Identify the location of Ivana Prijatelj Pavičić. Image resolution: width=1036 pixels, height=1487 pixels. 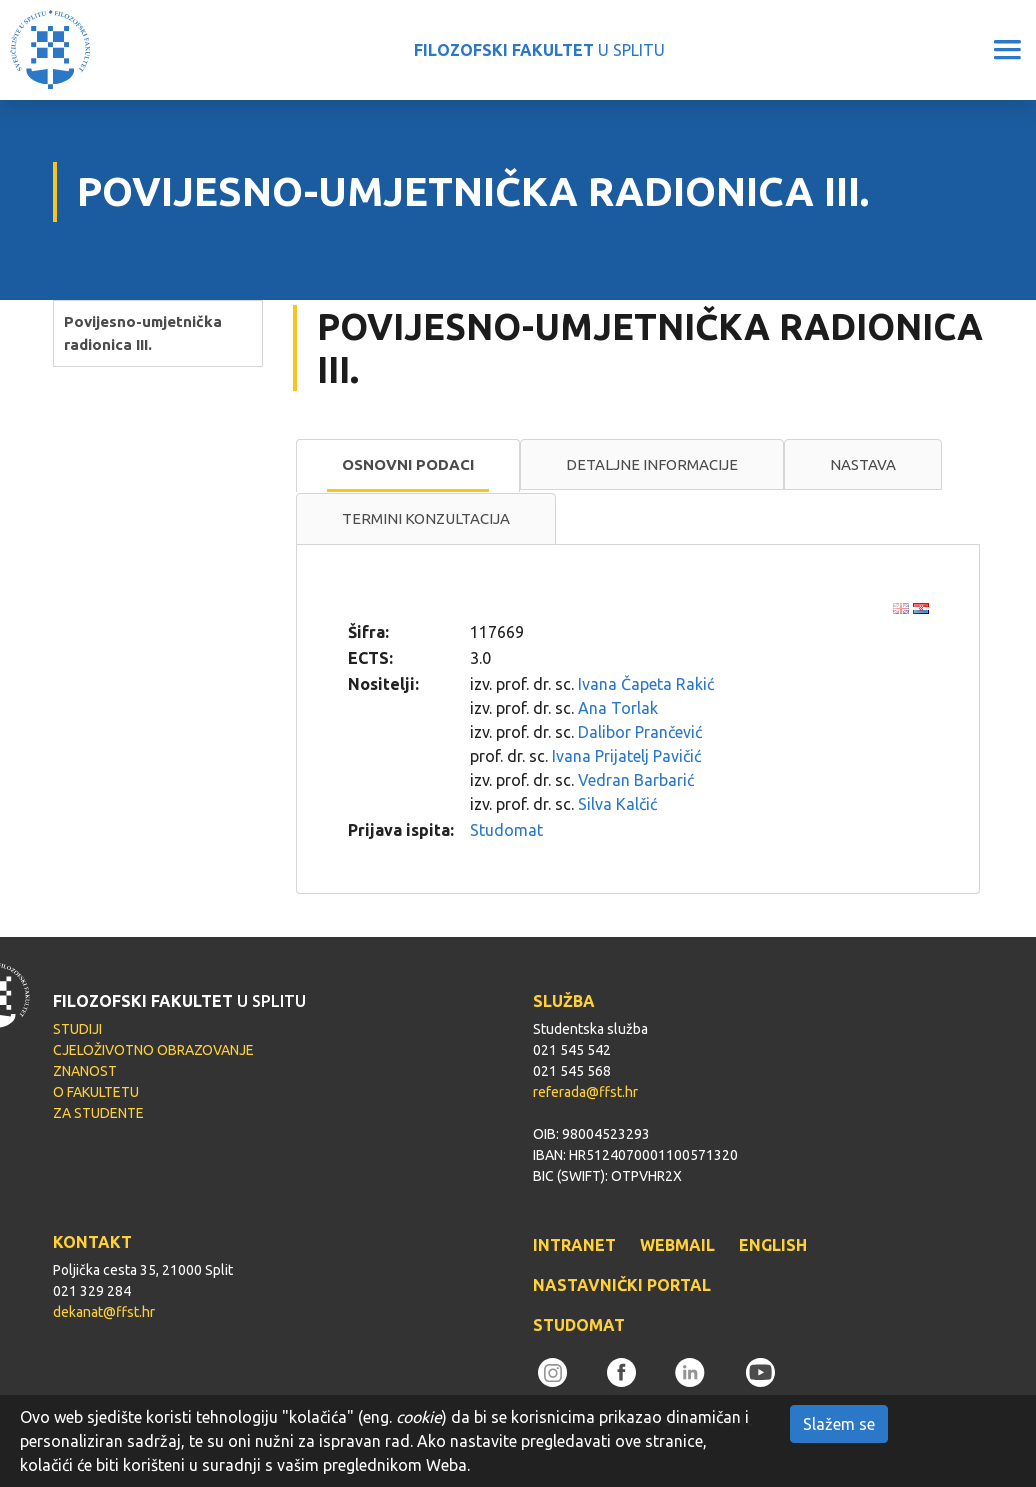
(626, 756).